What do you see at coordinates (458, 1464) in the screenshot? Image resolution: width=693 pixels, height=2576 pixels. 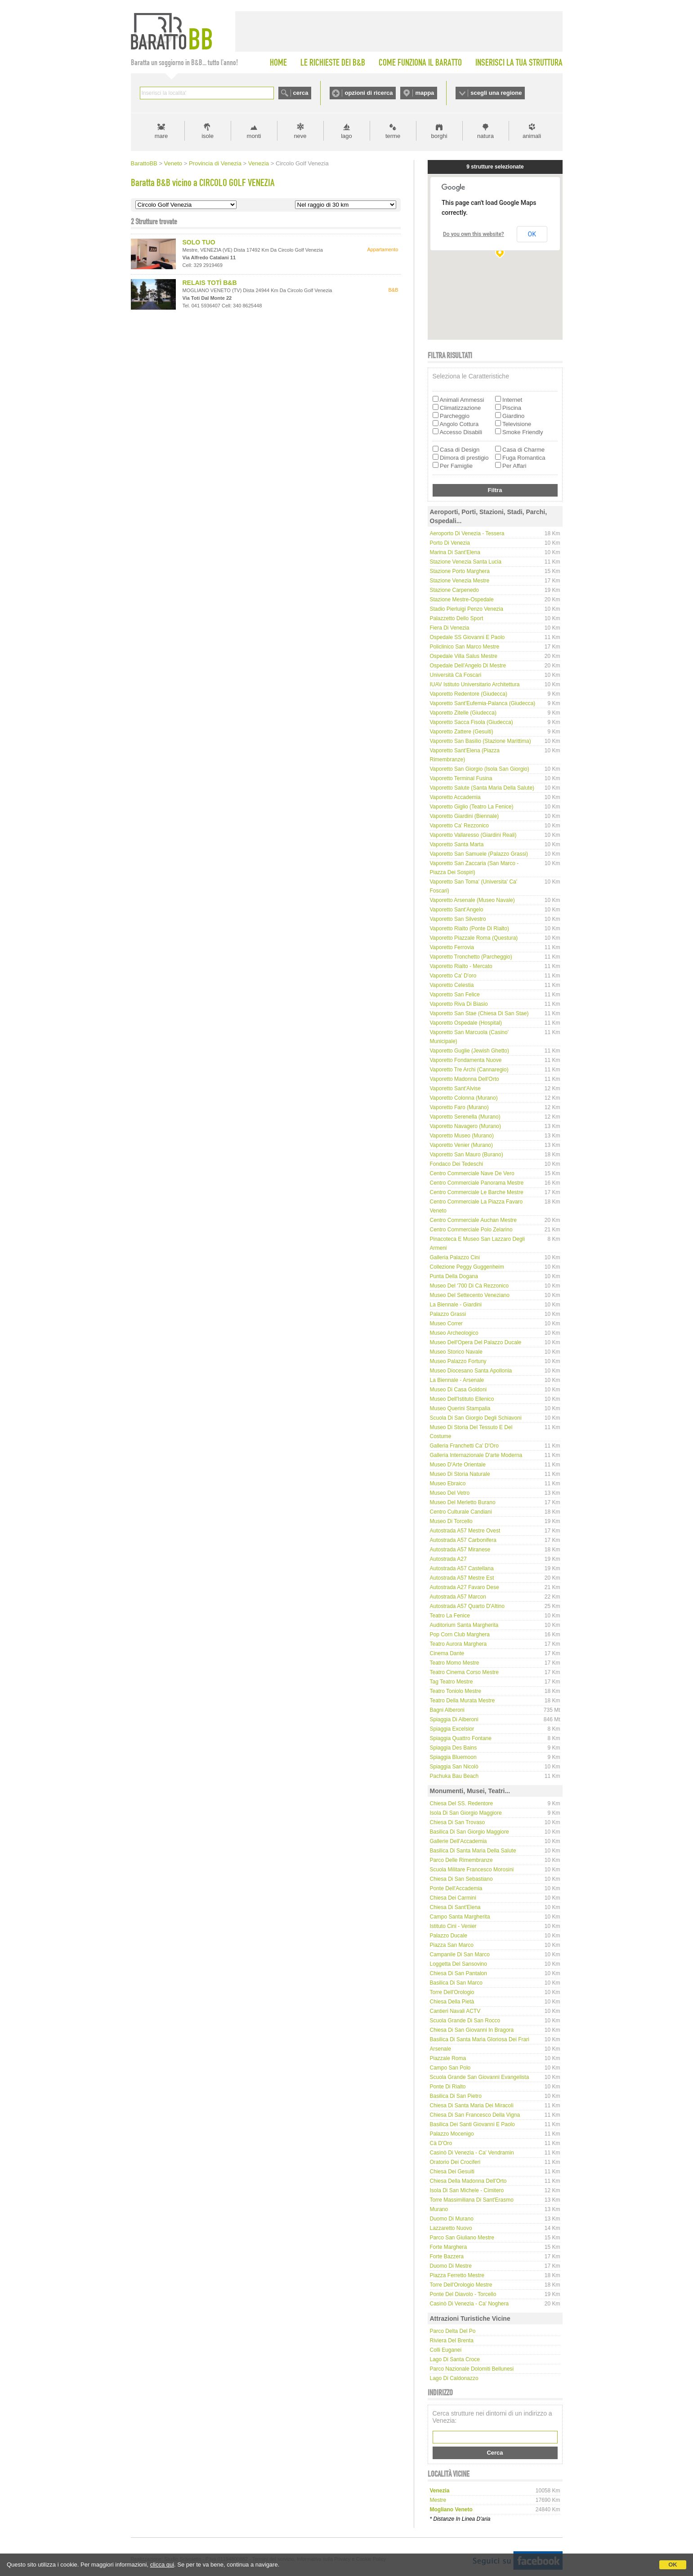 I see `Museo d'Arte Orientale` at bounding box center [458, 1464].